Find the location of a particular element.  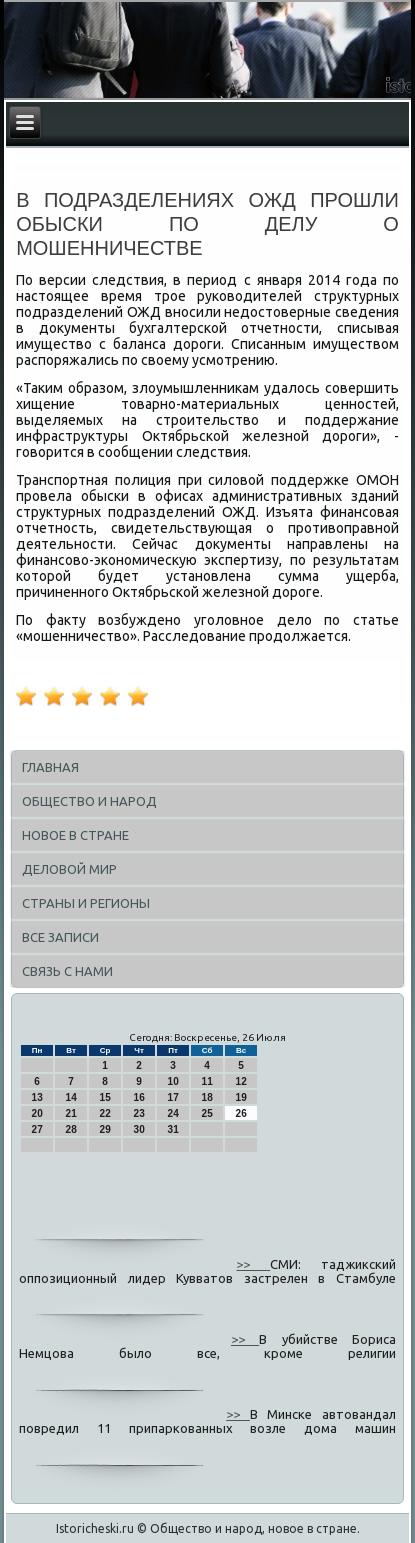

18 is located at coordinates (207, 1097).